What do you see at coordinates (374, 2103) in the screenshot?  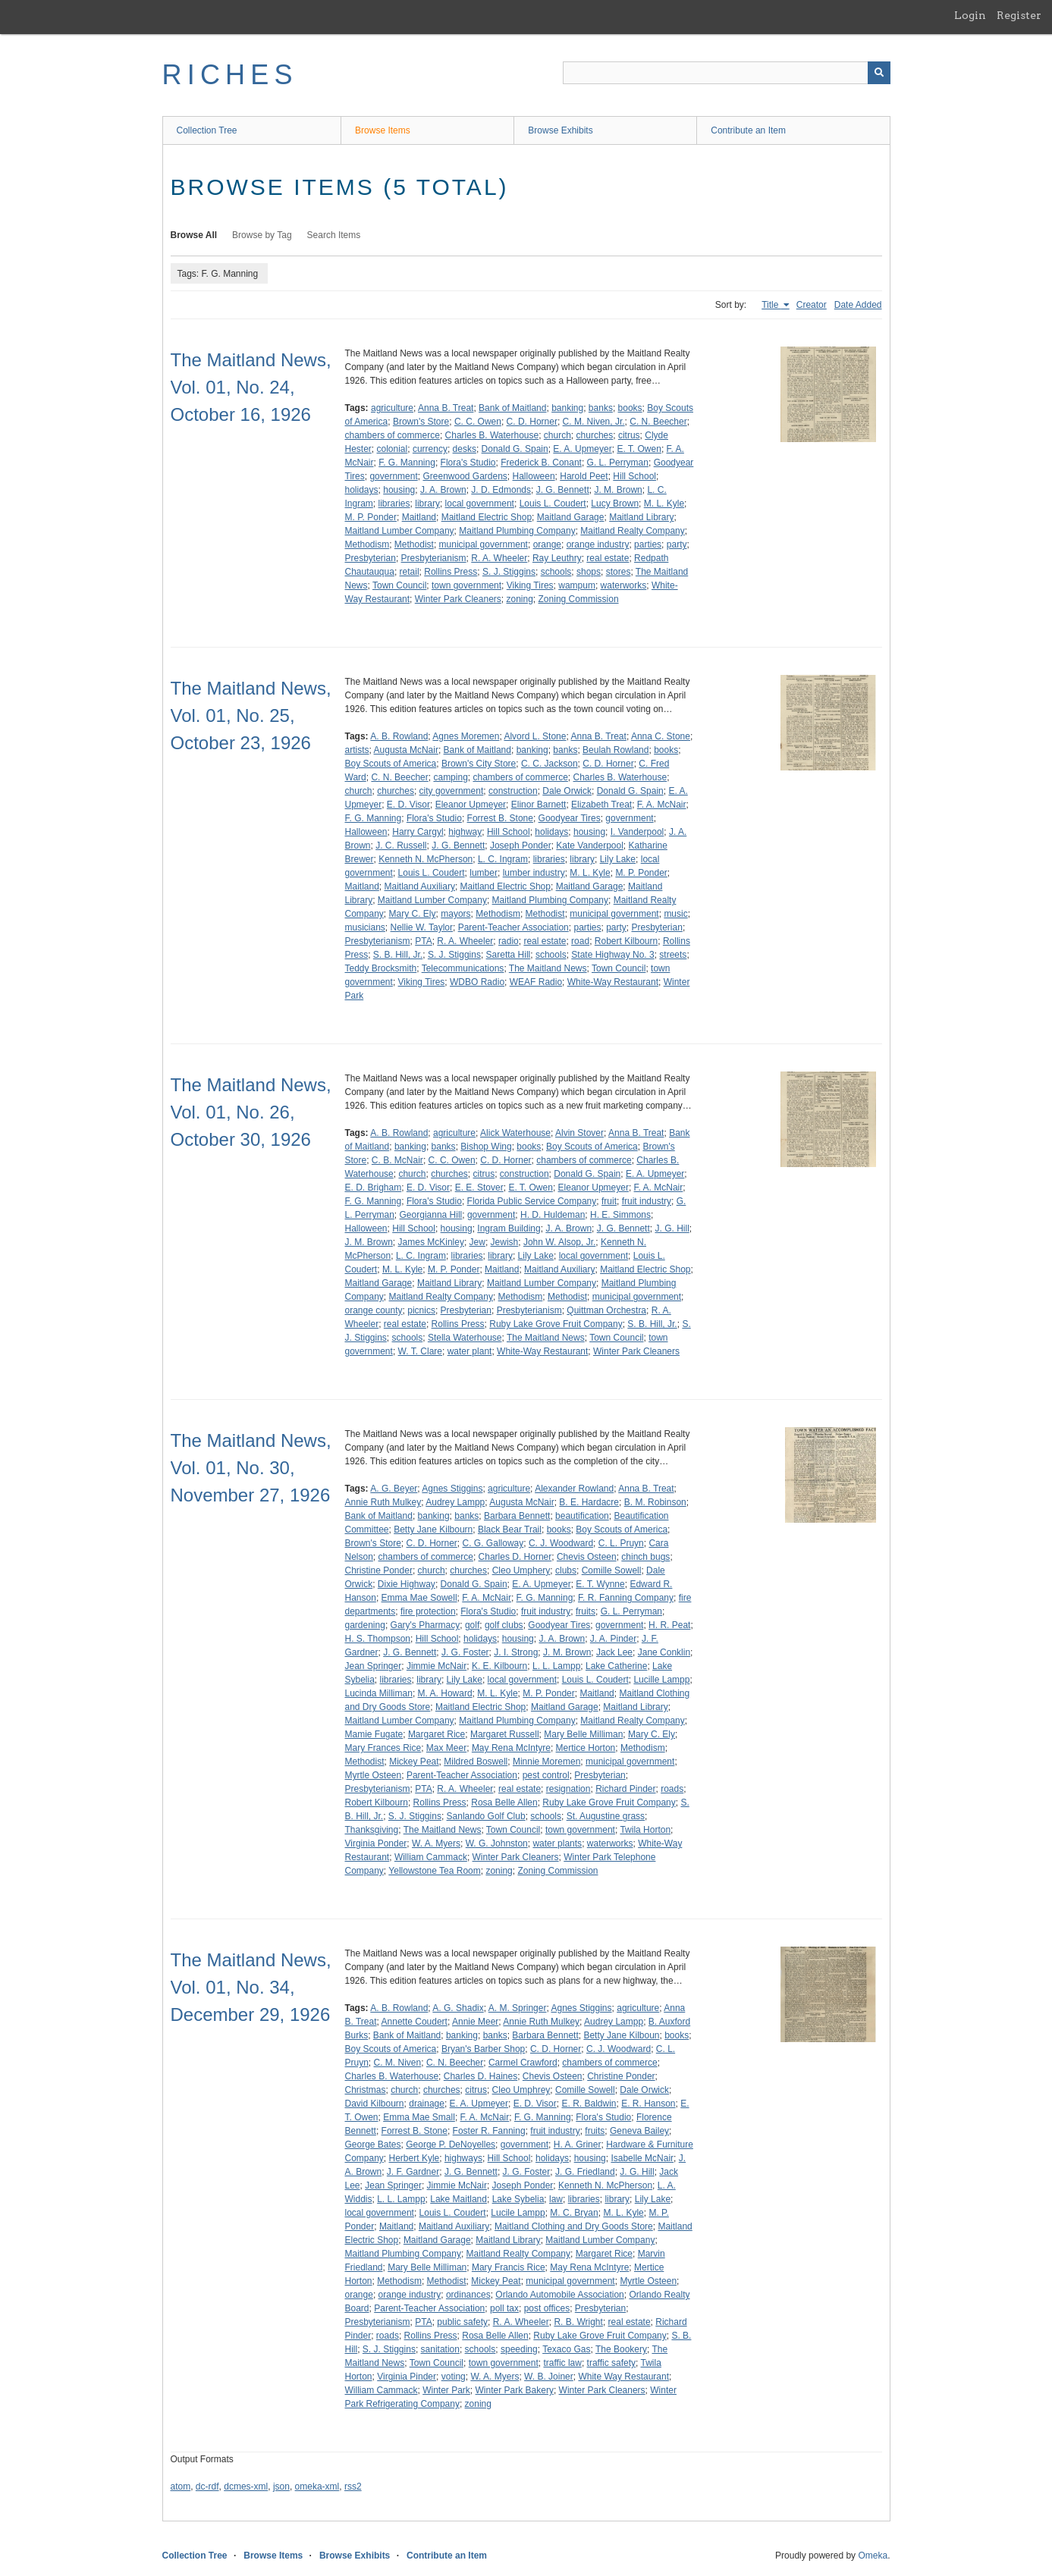 I see `David Kilbourn` at bounding box center [374, 2103].